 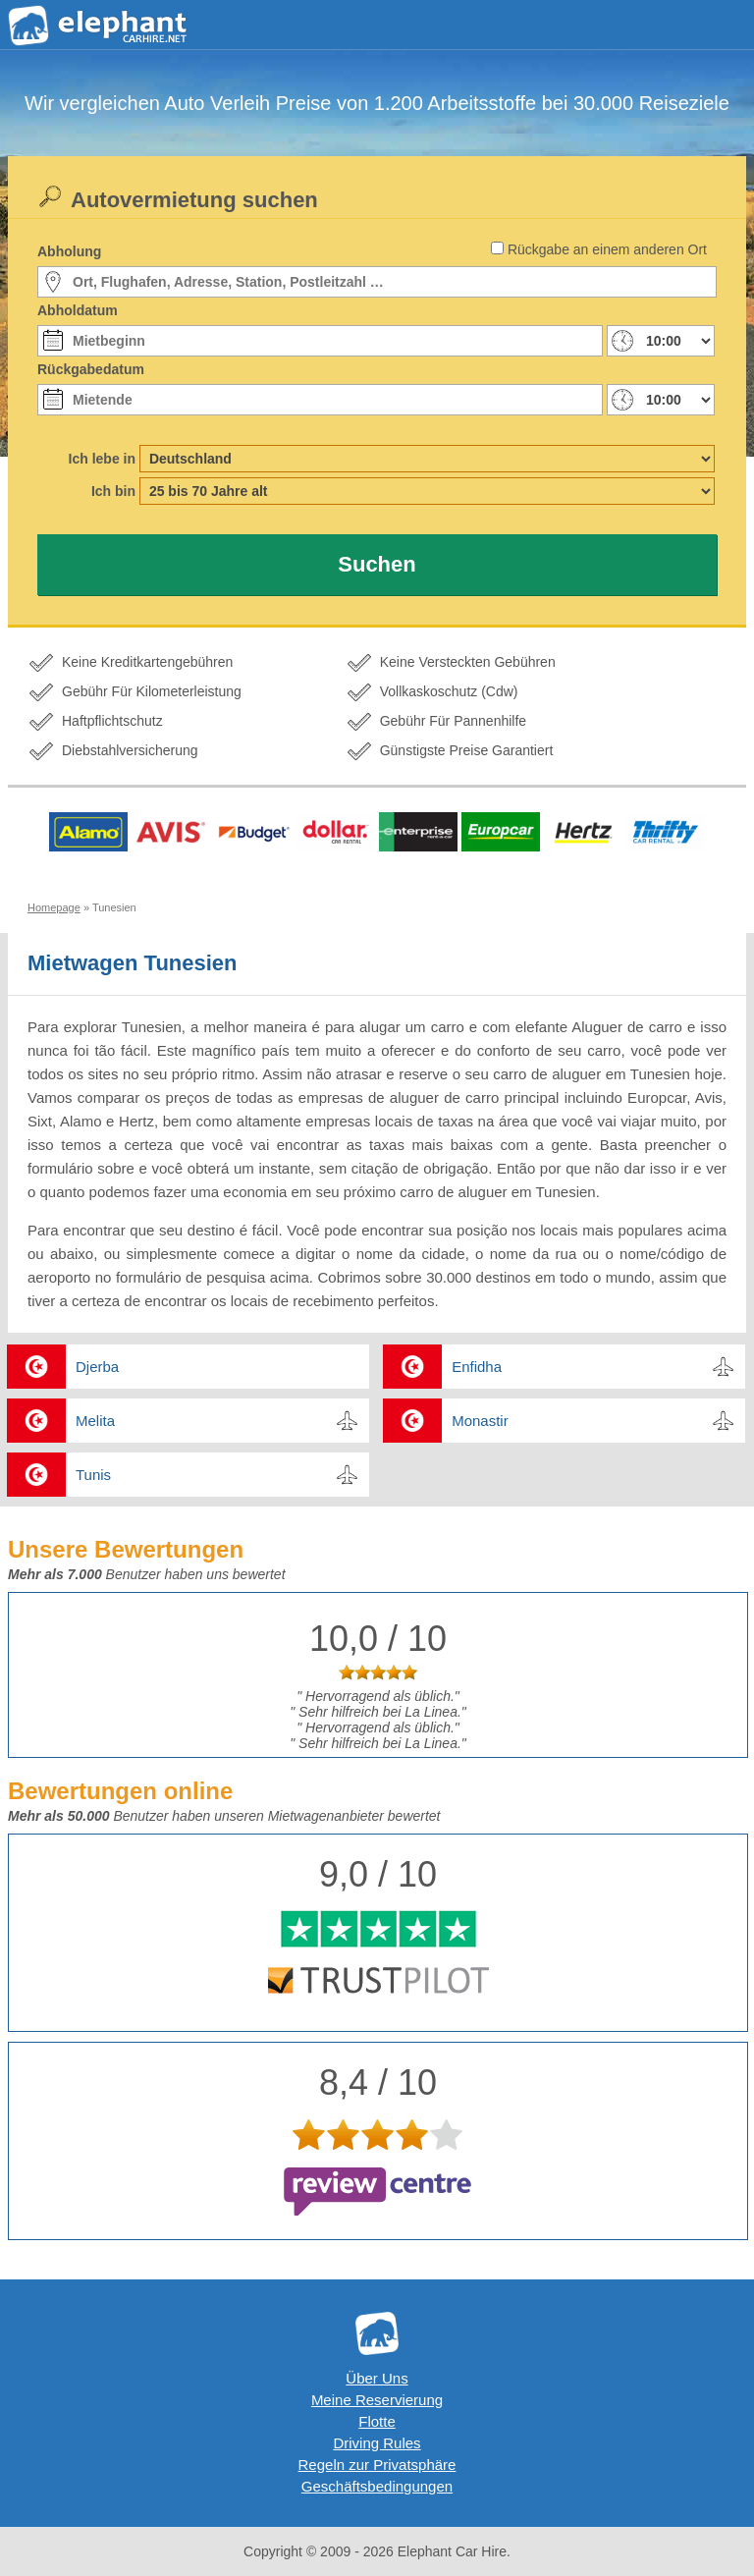 I want to click on Regeln zur Privatsphäre, so click(x=377, y=2464).